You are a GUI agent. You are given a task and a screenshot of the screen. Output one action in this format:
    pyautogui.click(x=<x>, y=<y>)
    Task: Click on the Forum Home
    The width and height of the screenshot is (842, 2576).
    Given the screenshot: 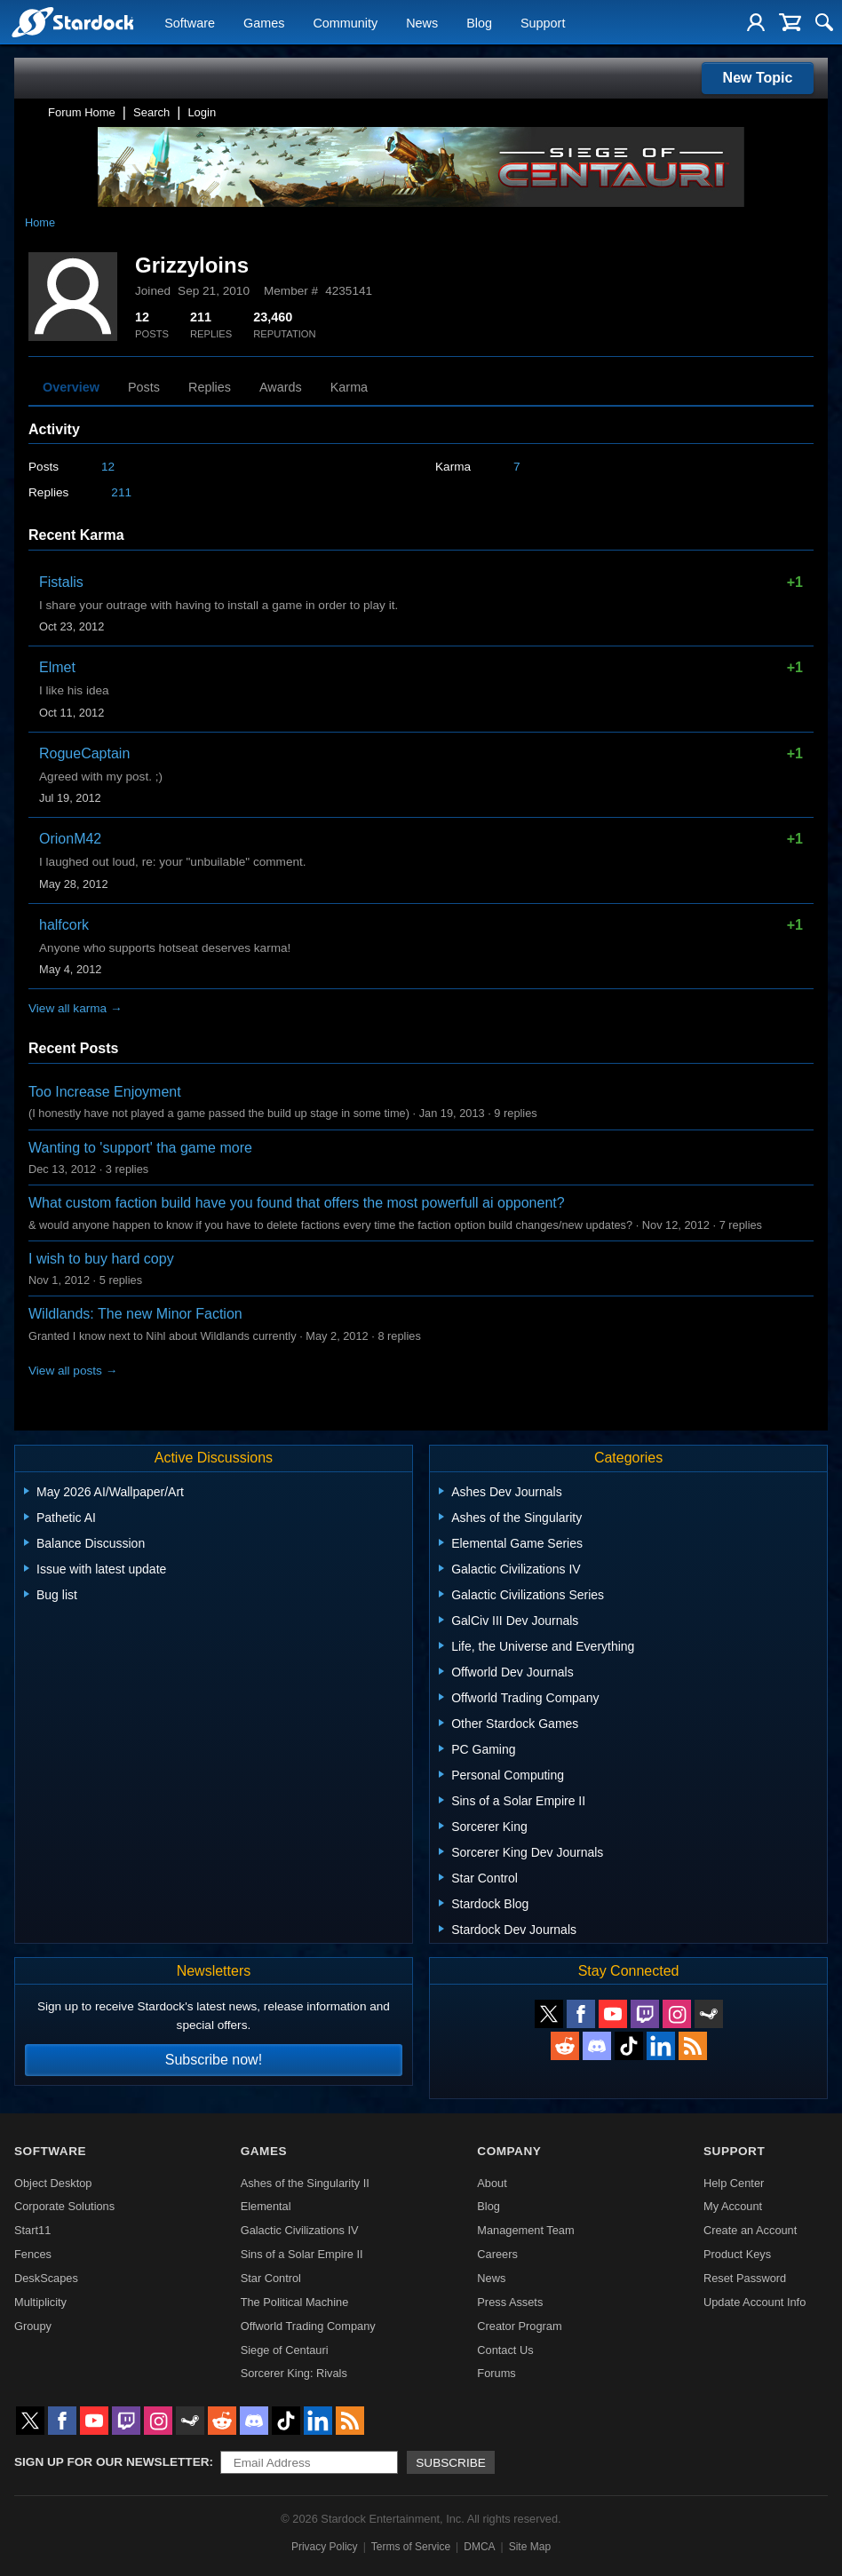 What is the action you would take?
    pyautogui.click(x=81, y=112)
    